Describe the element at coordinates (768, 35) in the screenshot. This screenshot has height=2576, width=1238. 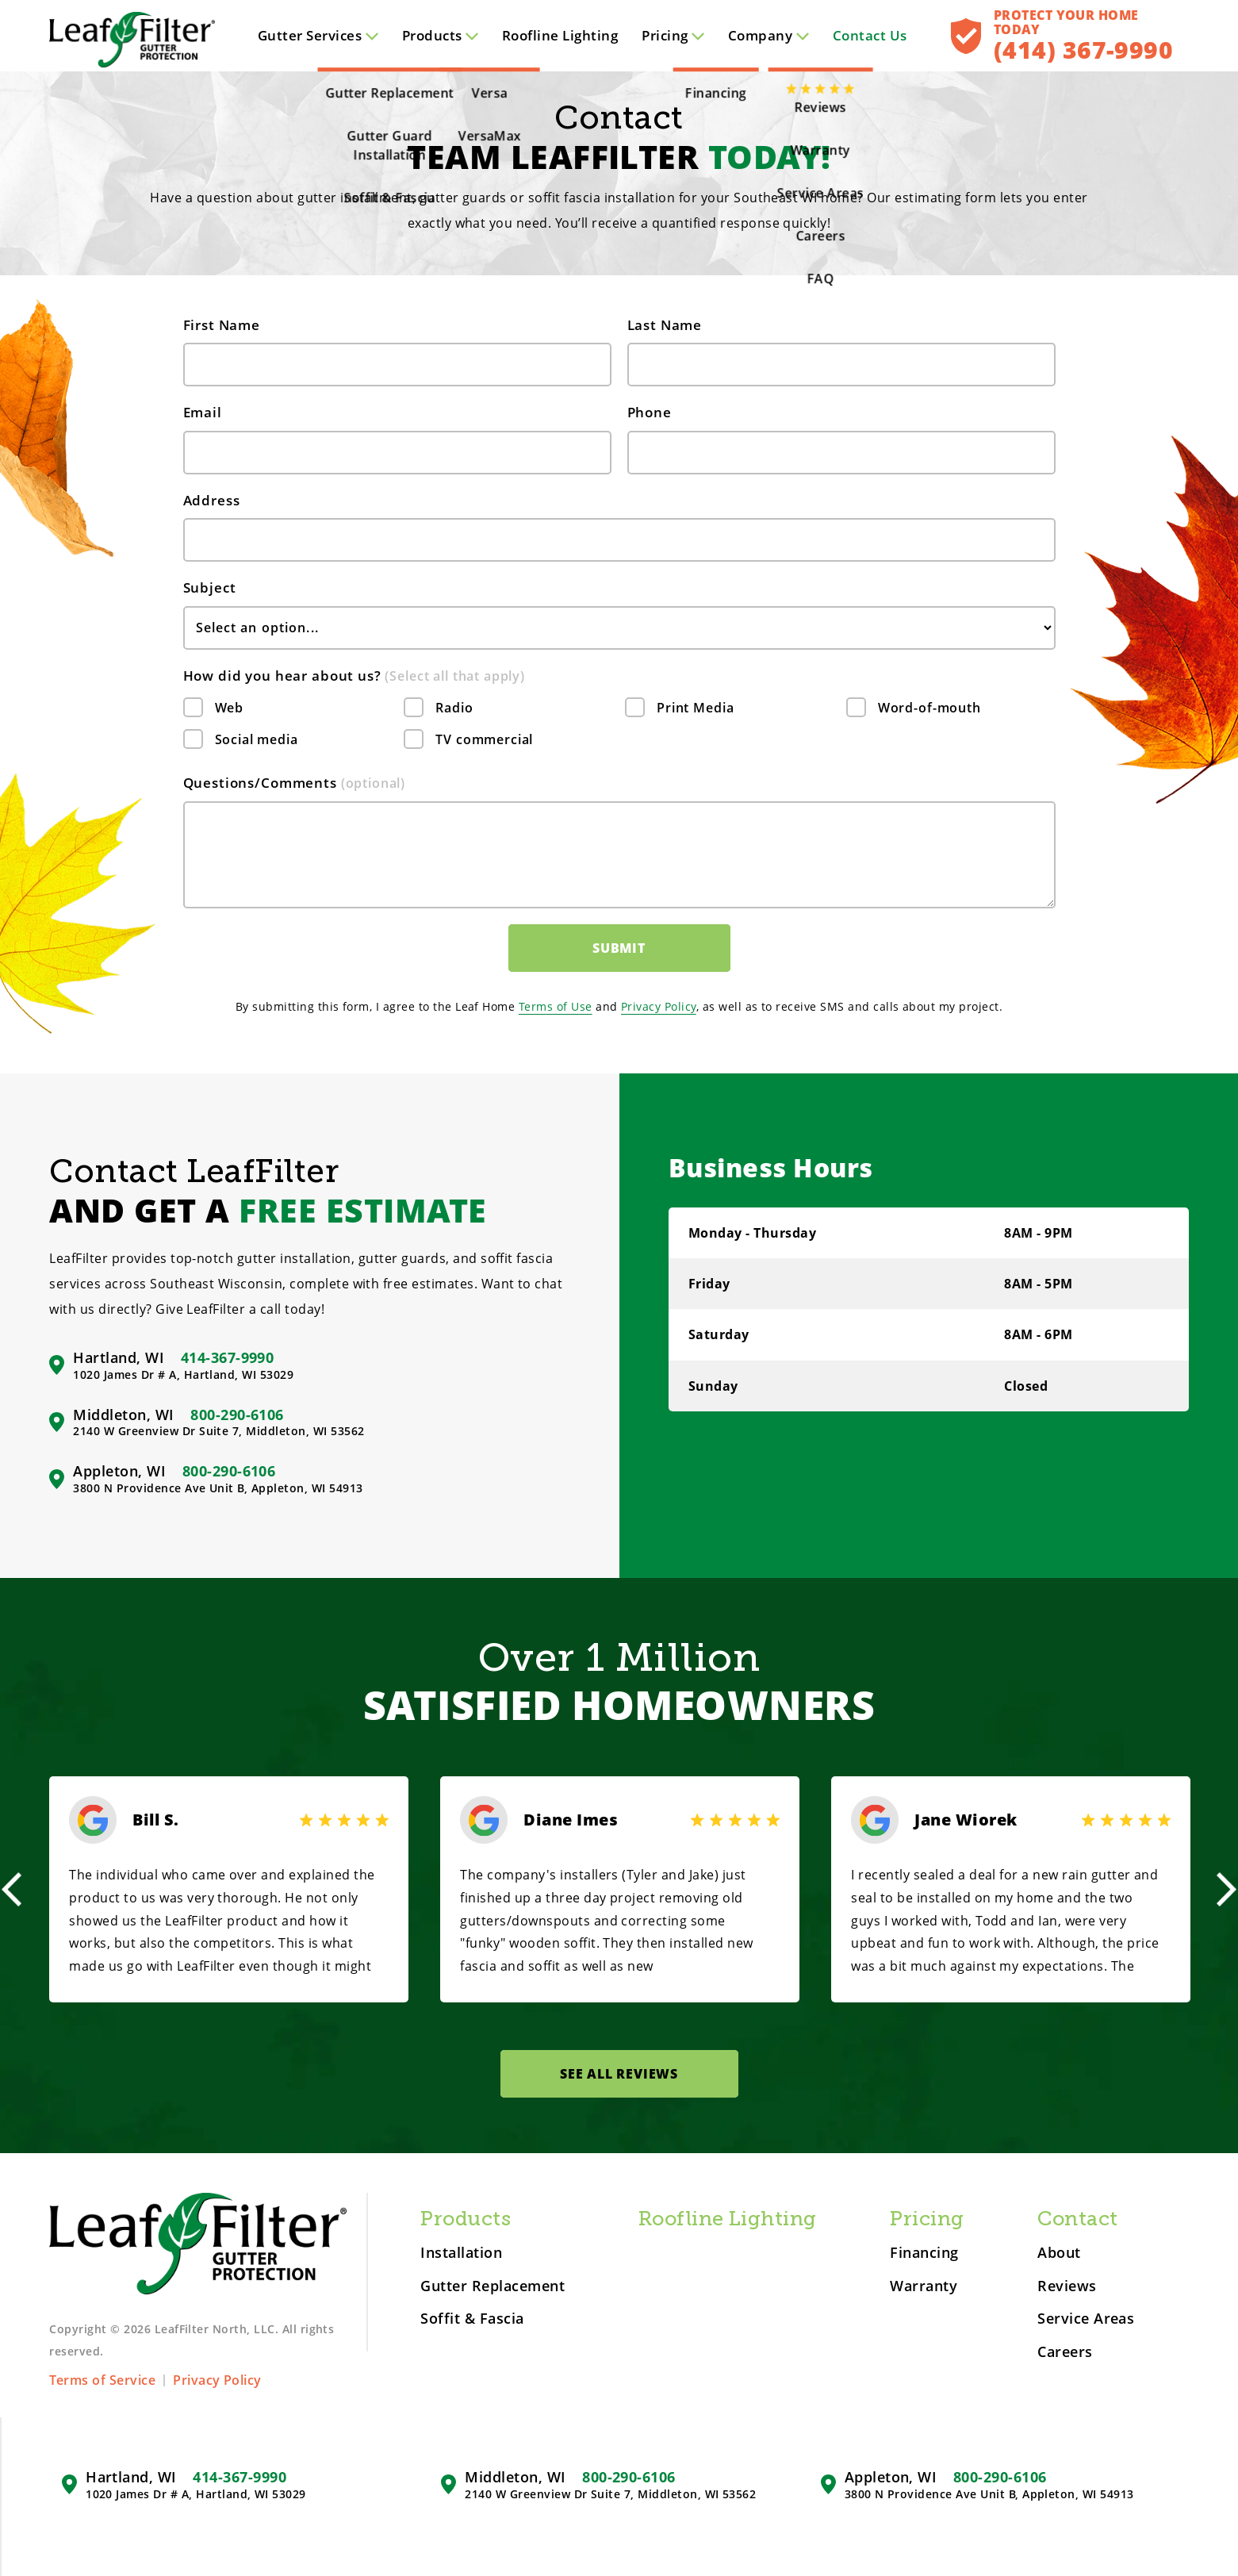
I see `Company` at that location.